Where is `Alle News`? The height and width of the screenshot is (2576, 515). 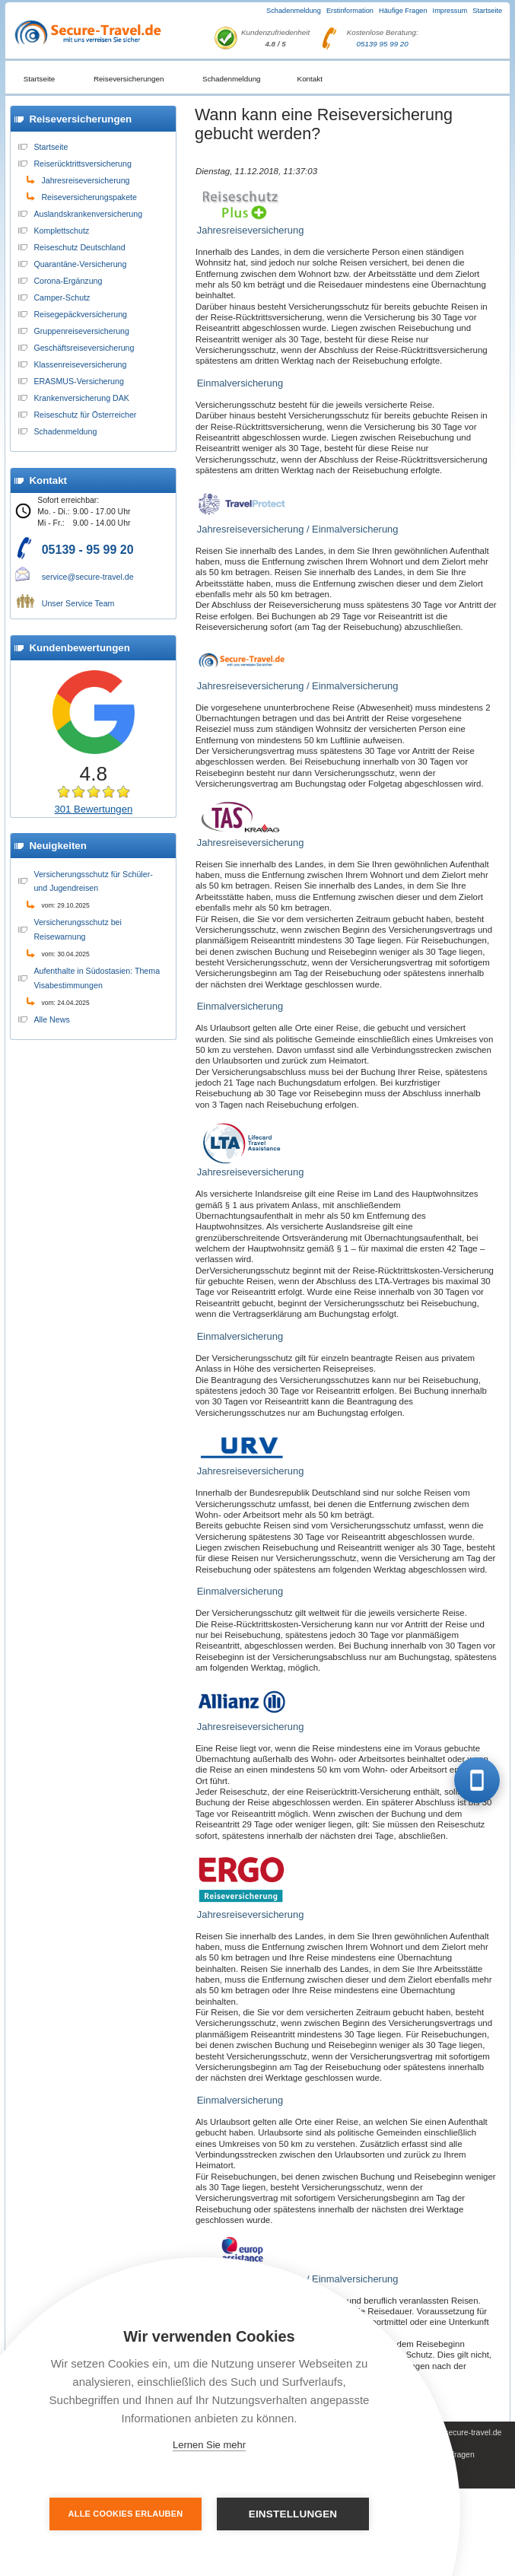 Alle News is located at coordinates (51, 1019).